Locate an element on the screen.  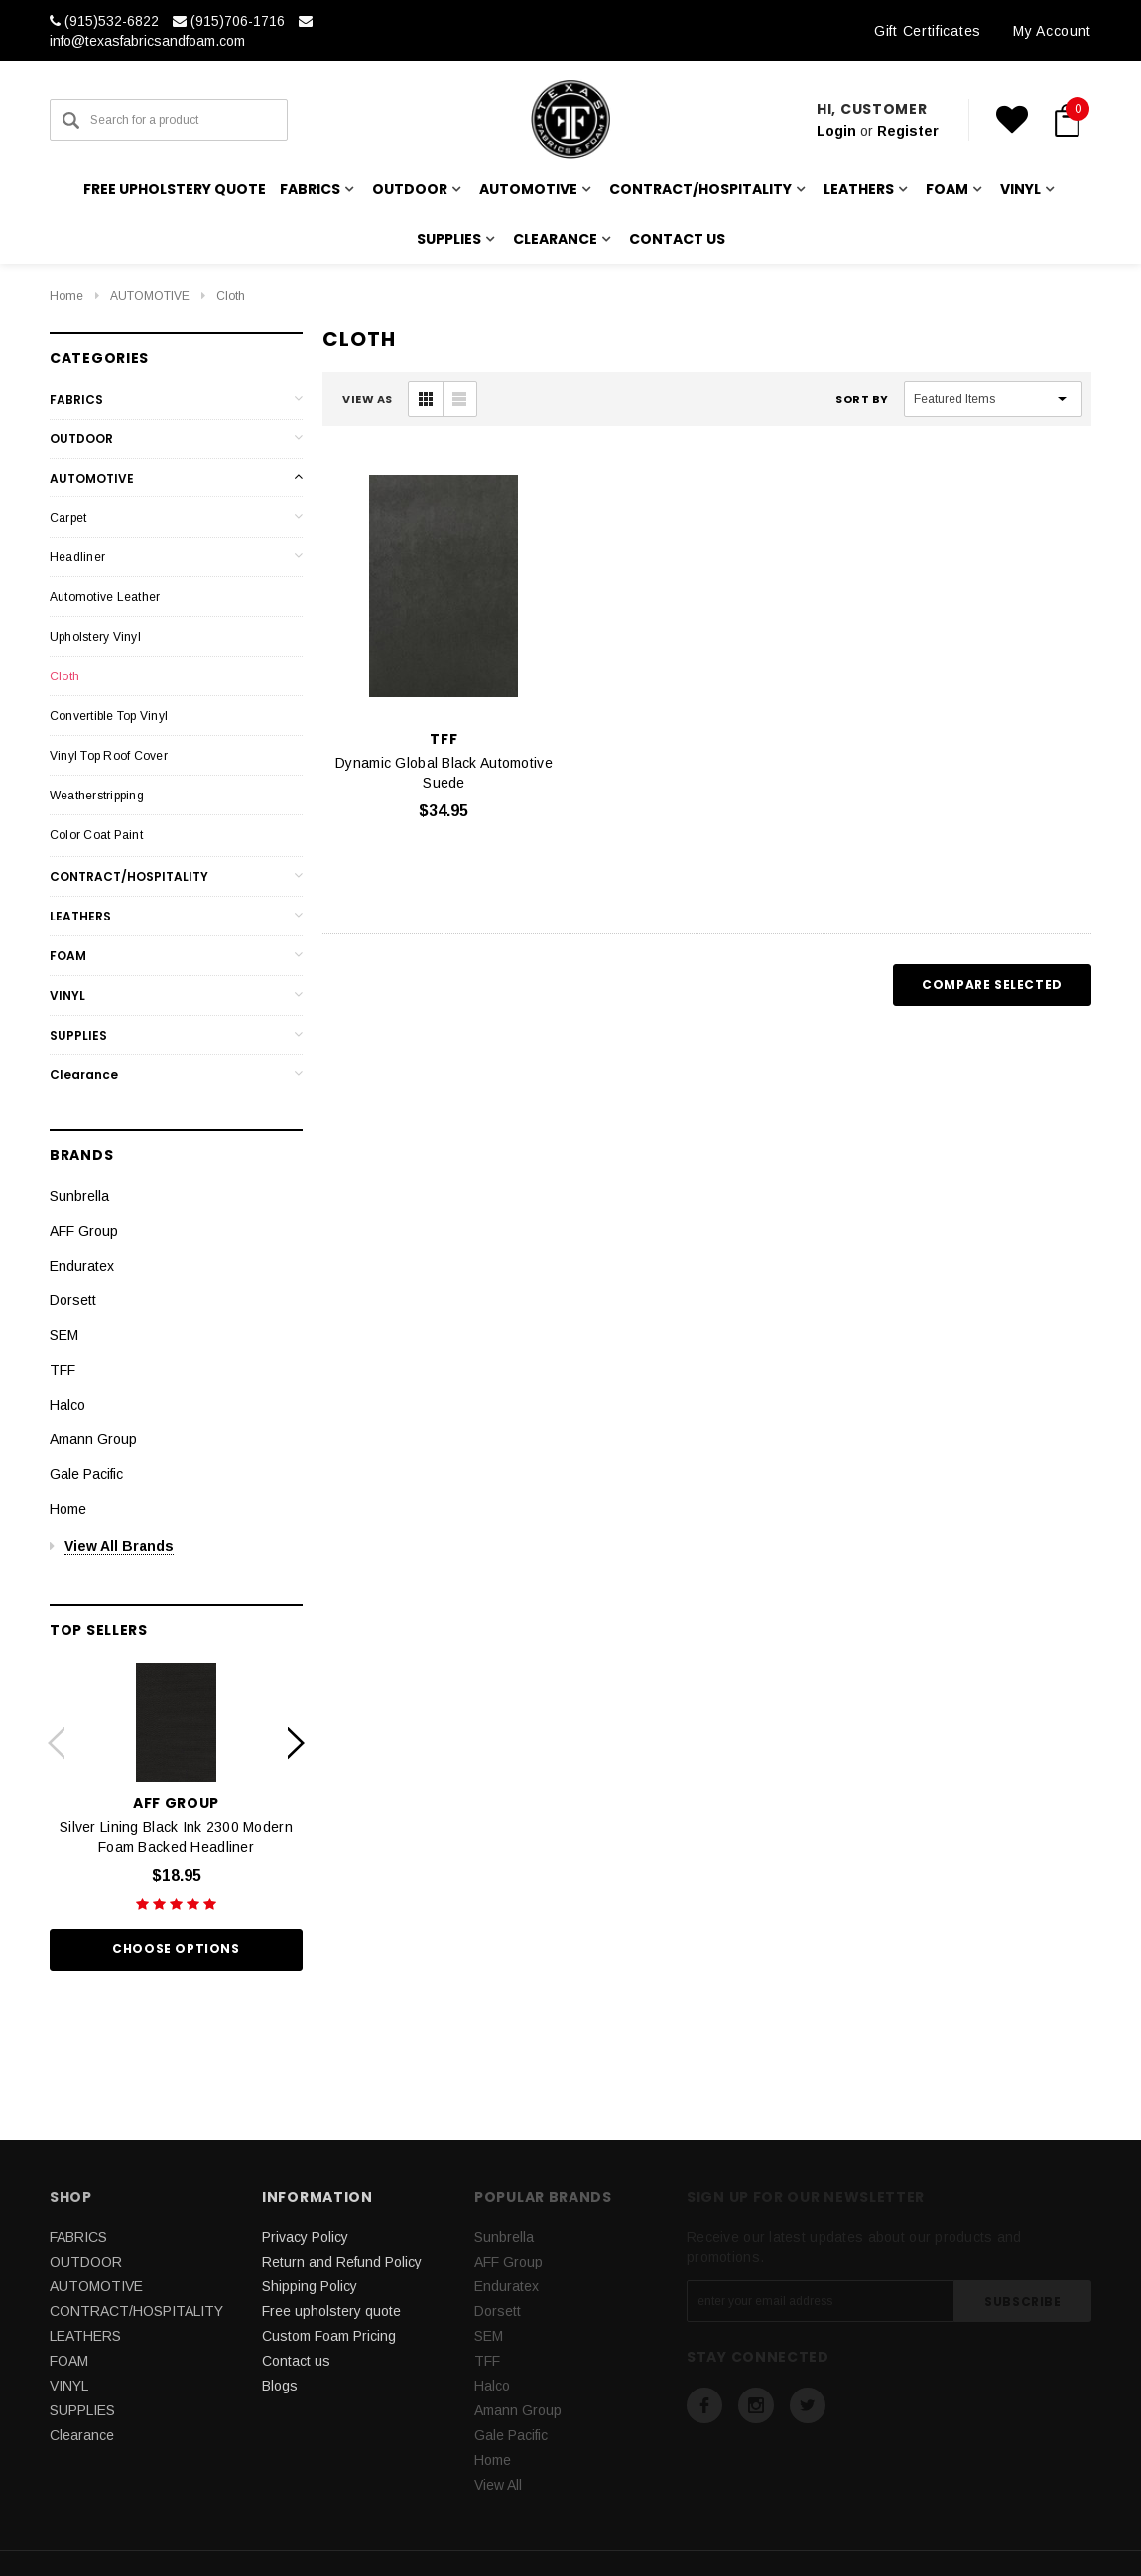
Shipping Policy is located at coordinates (309, 2286).